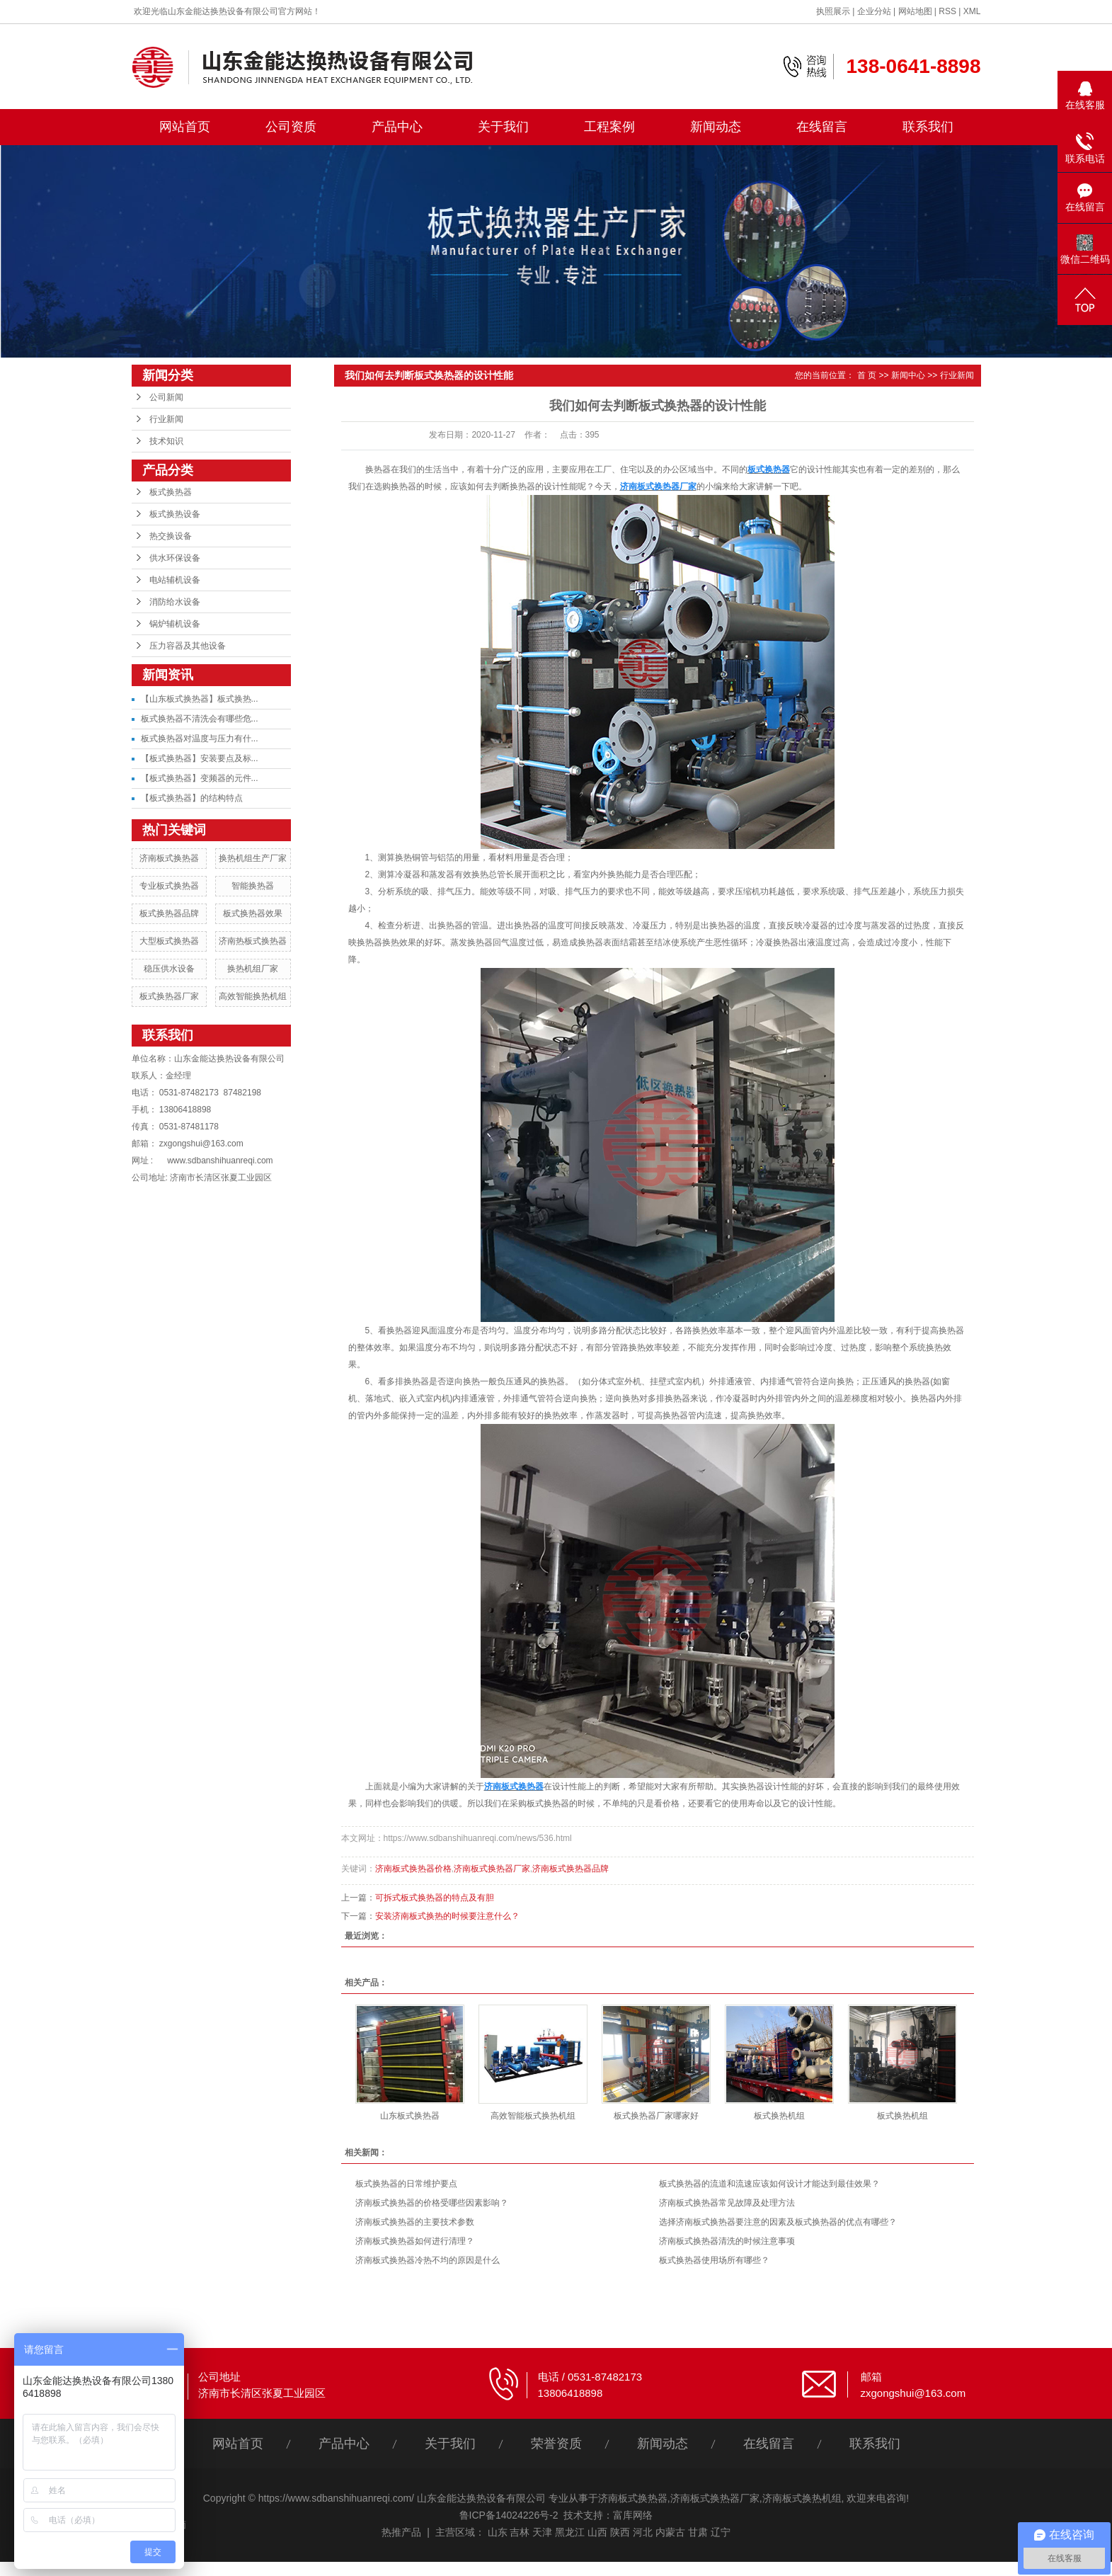 The image size is (1112, 2576). Describe the element at coordinates (915, 11) in the screenshot. I see `网站地图` at that location.